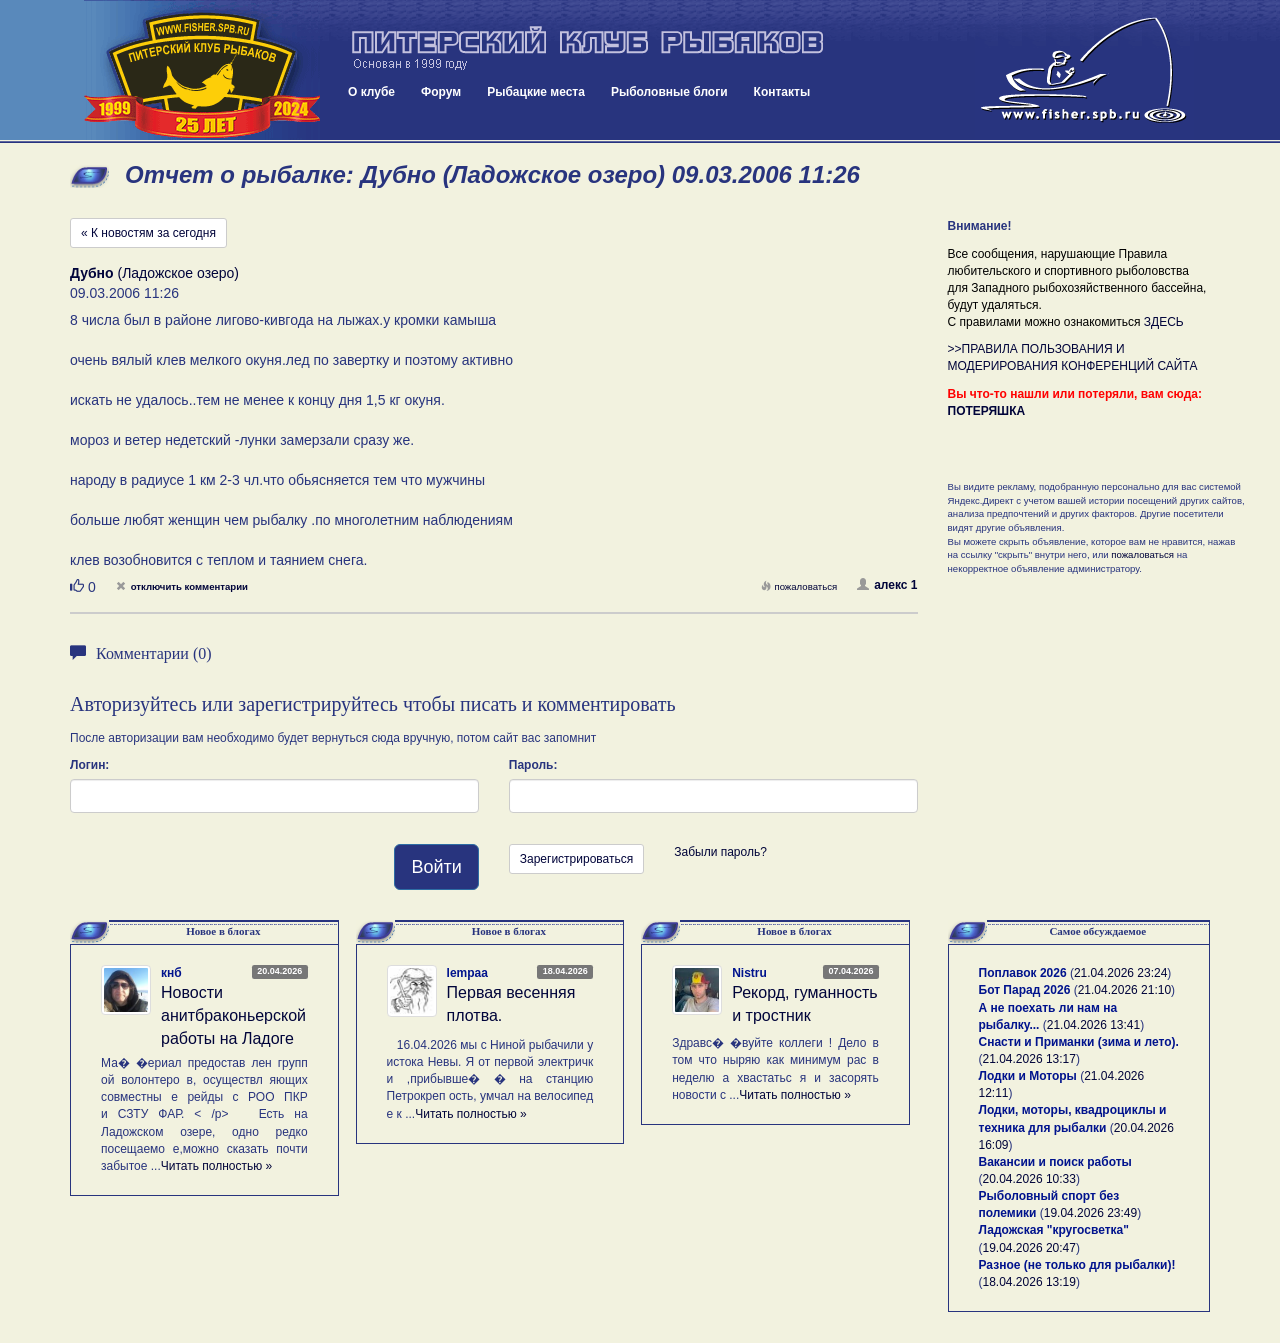 The width and height of the screenshot is (1280, 1343). I want to click on Войти, so click(436, 867).